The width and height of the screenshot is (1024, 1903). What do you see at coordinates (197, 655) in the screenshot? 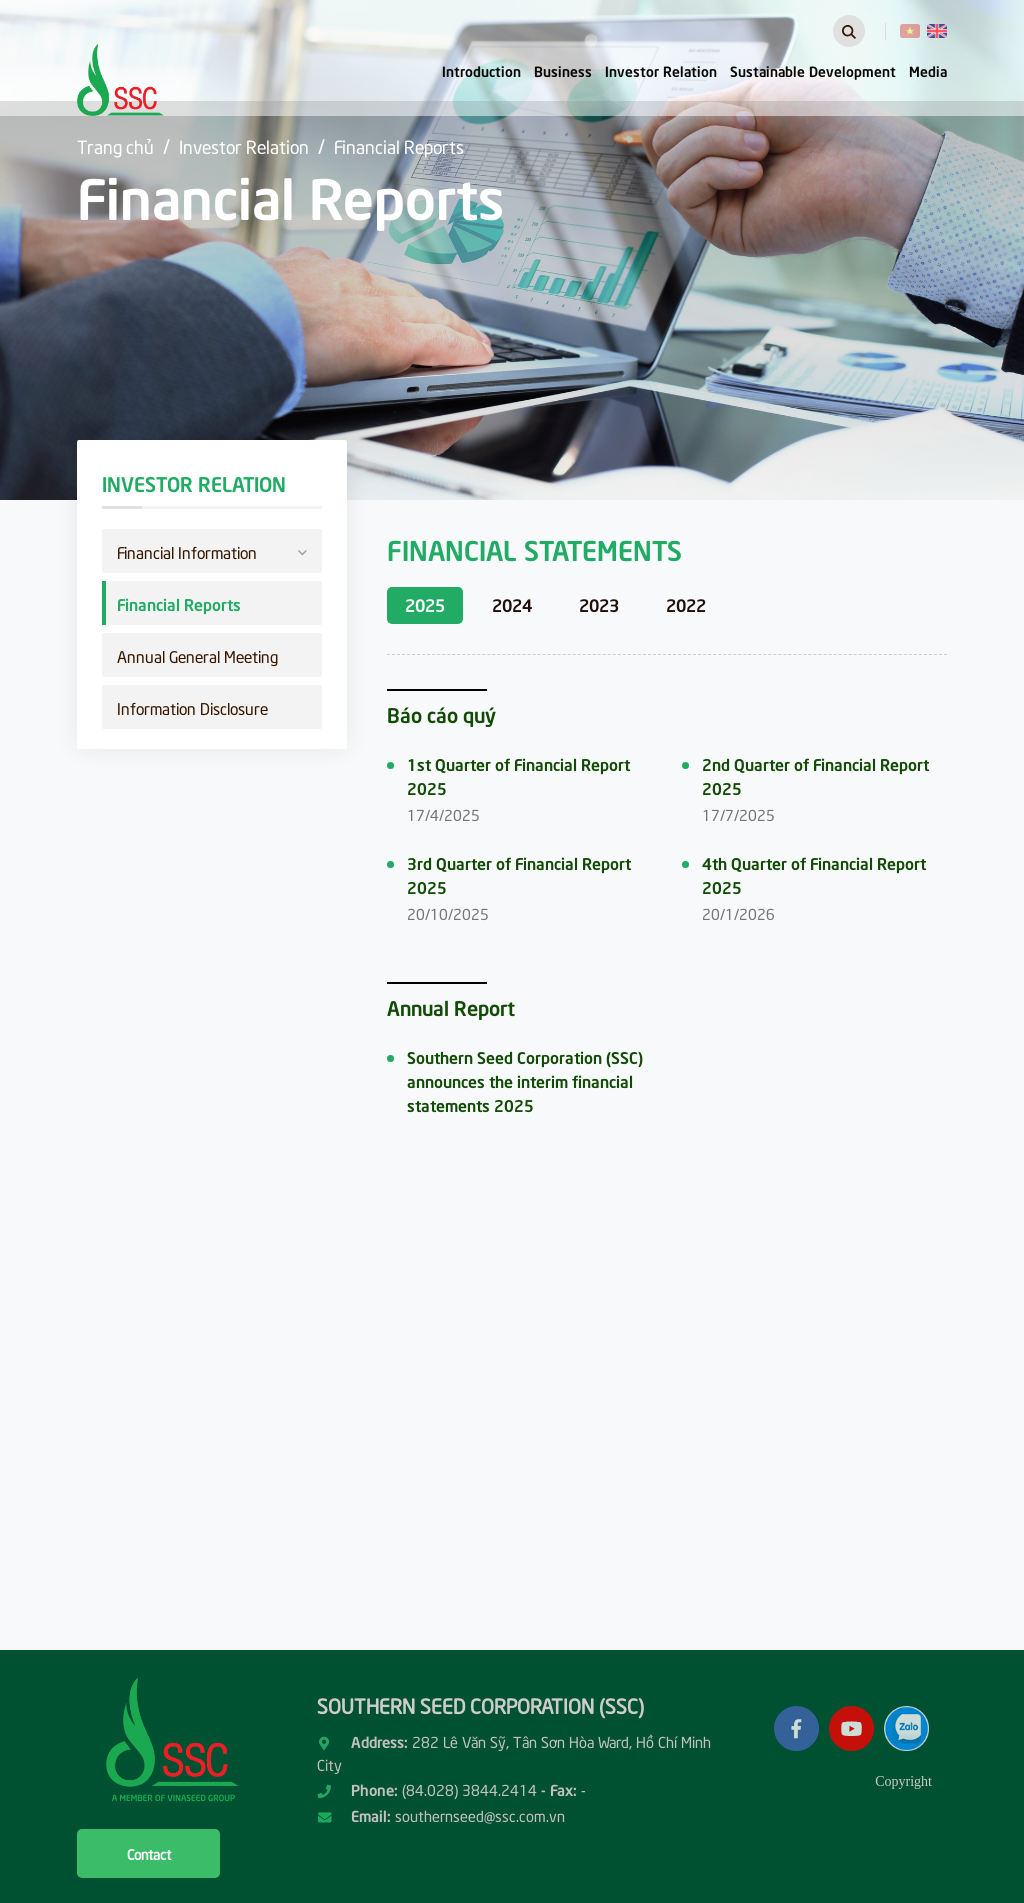
I see `Annual General Meeting` at bounding box center [197, 655].